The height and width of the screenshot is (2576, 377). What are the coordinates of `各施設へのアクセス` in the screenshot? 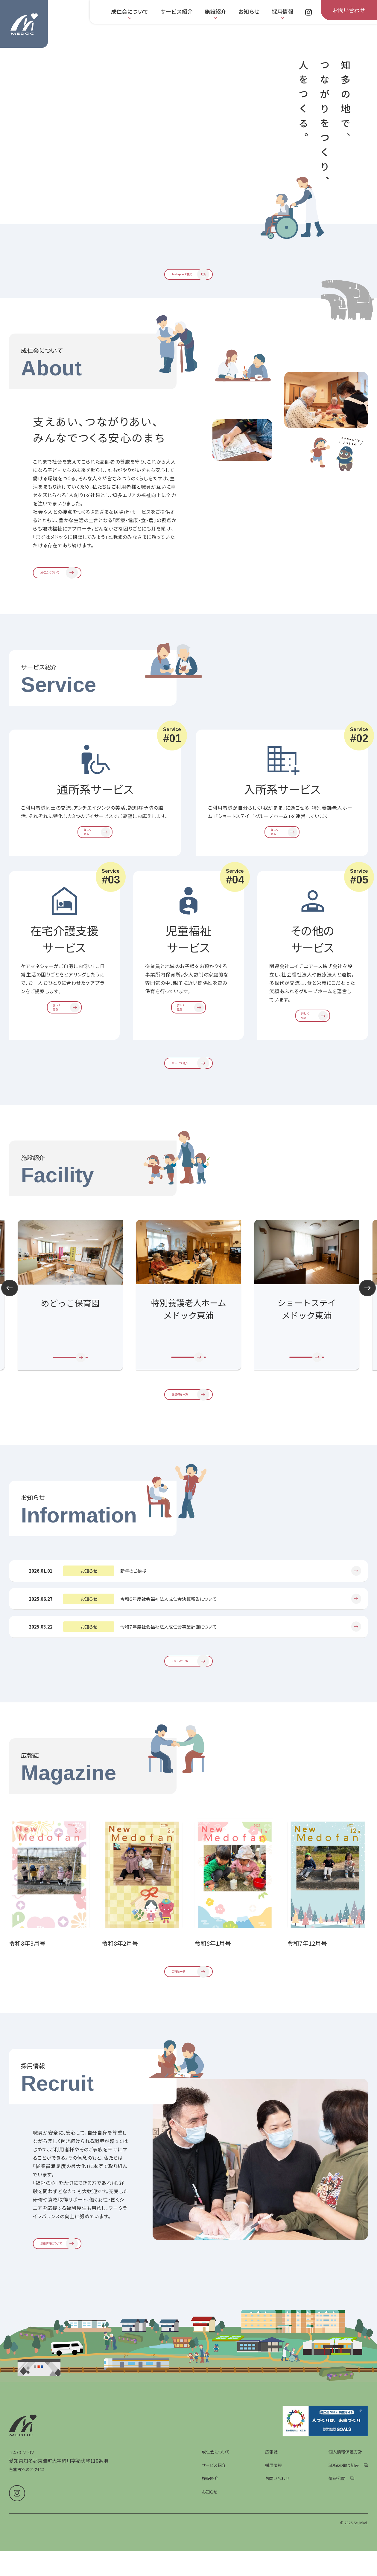 It's located at (27, 2536).